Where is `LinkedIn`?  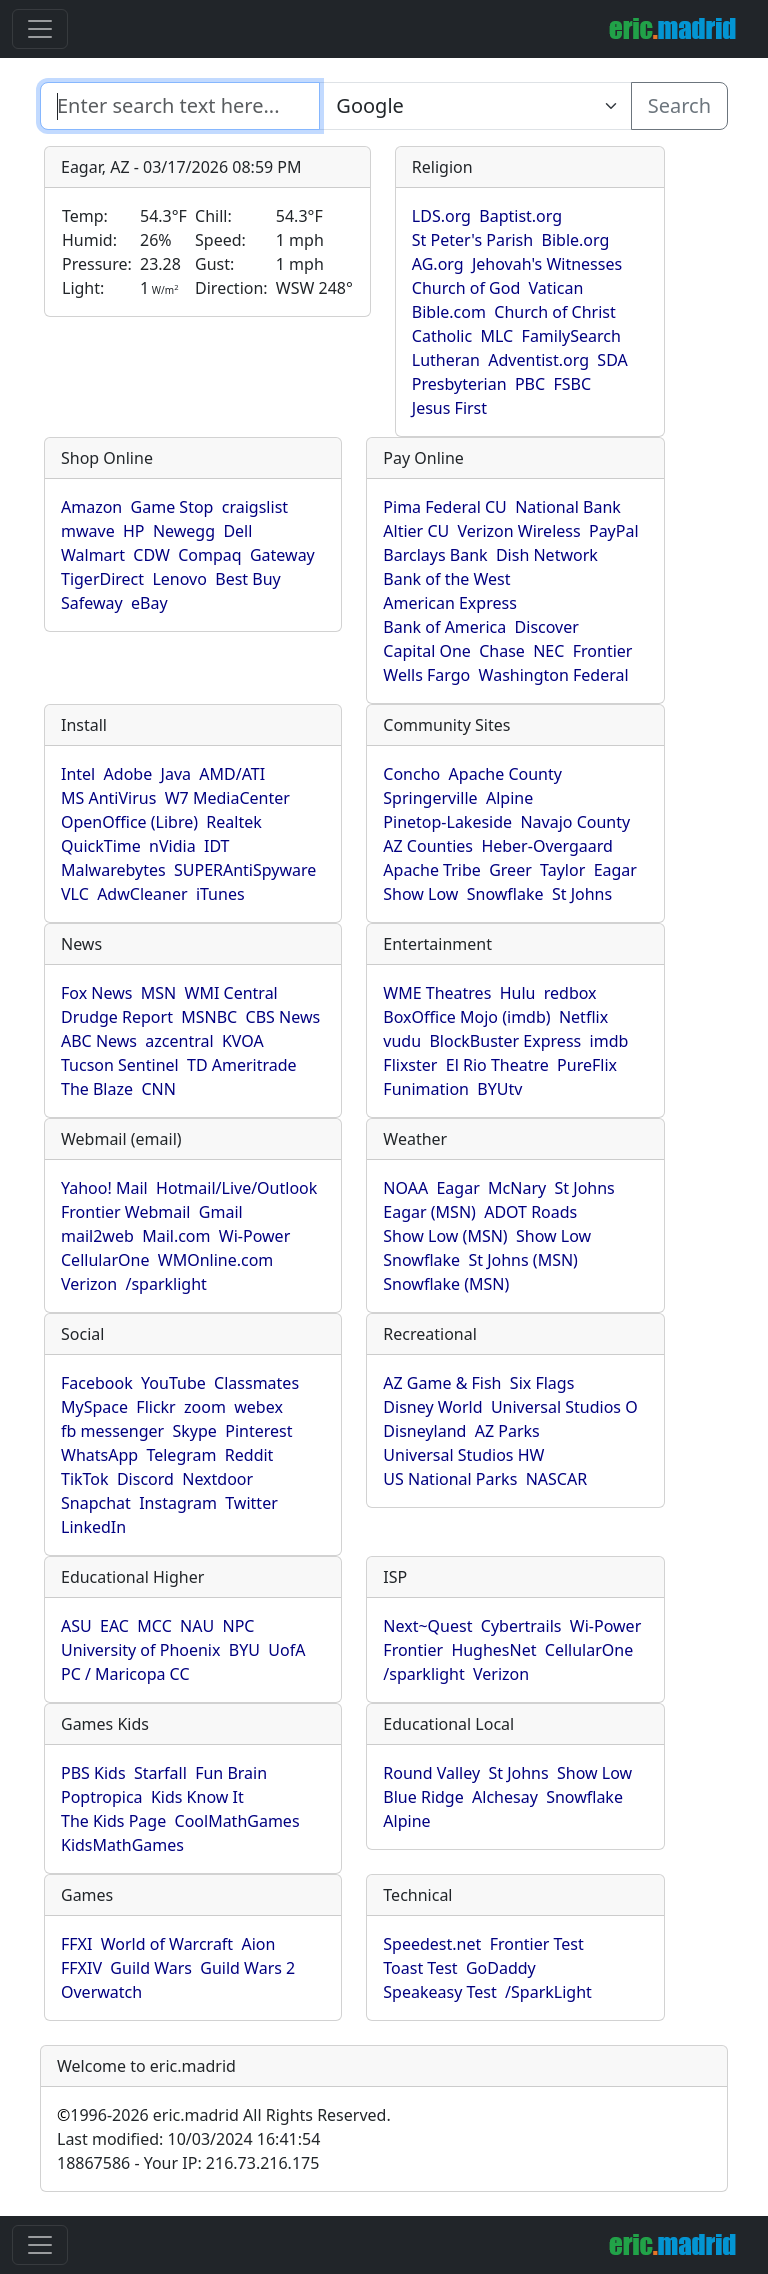
LinkedIn is located at coordinates (93, 1527).